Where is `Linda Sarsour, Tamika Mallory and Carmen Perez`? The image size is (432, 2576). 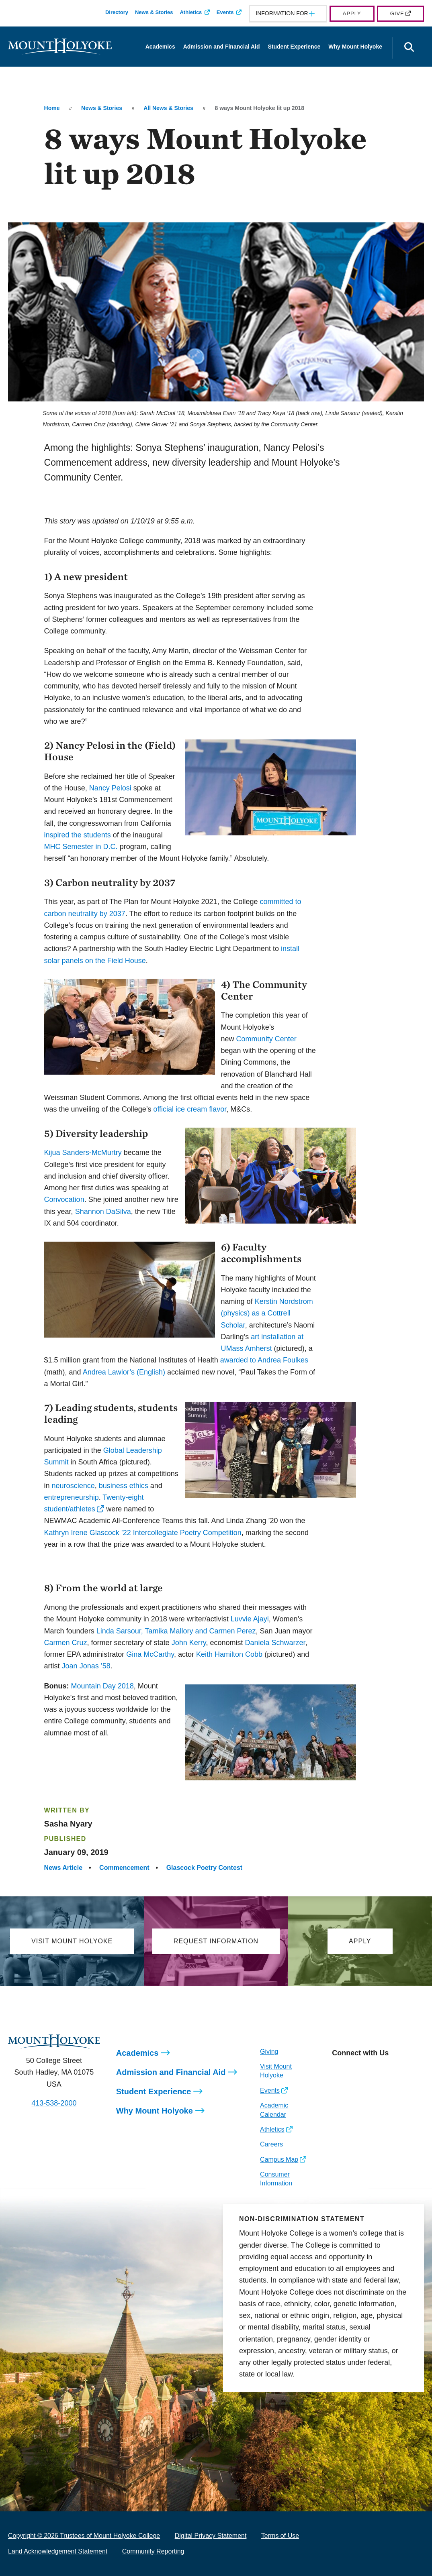
Linda Sarsour, Tamika Mallory and Carmen Perez is located at coordinates (176, 1631).